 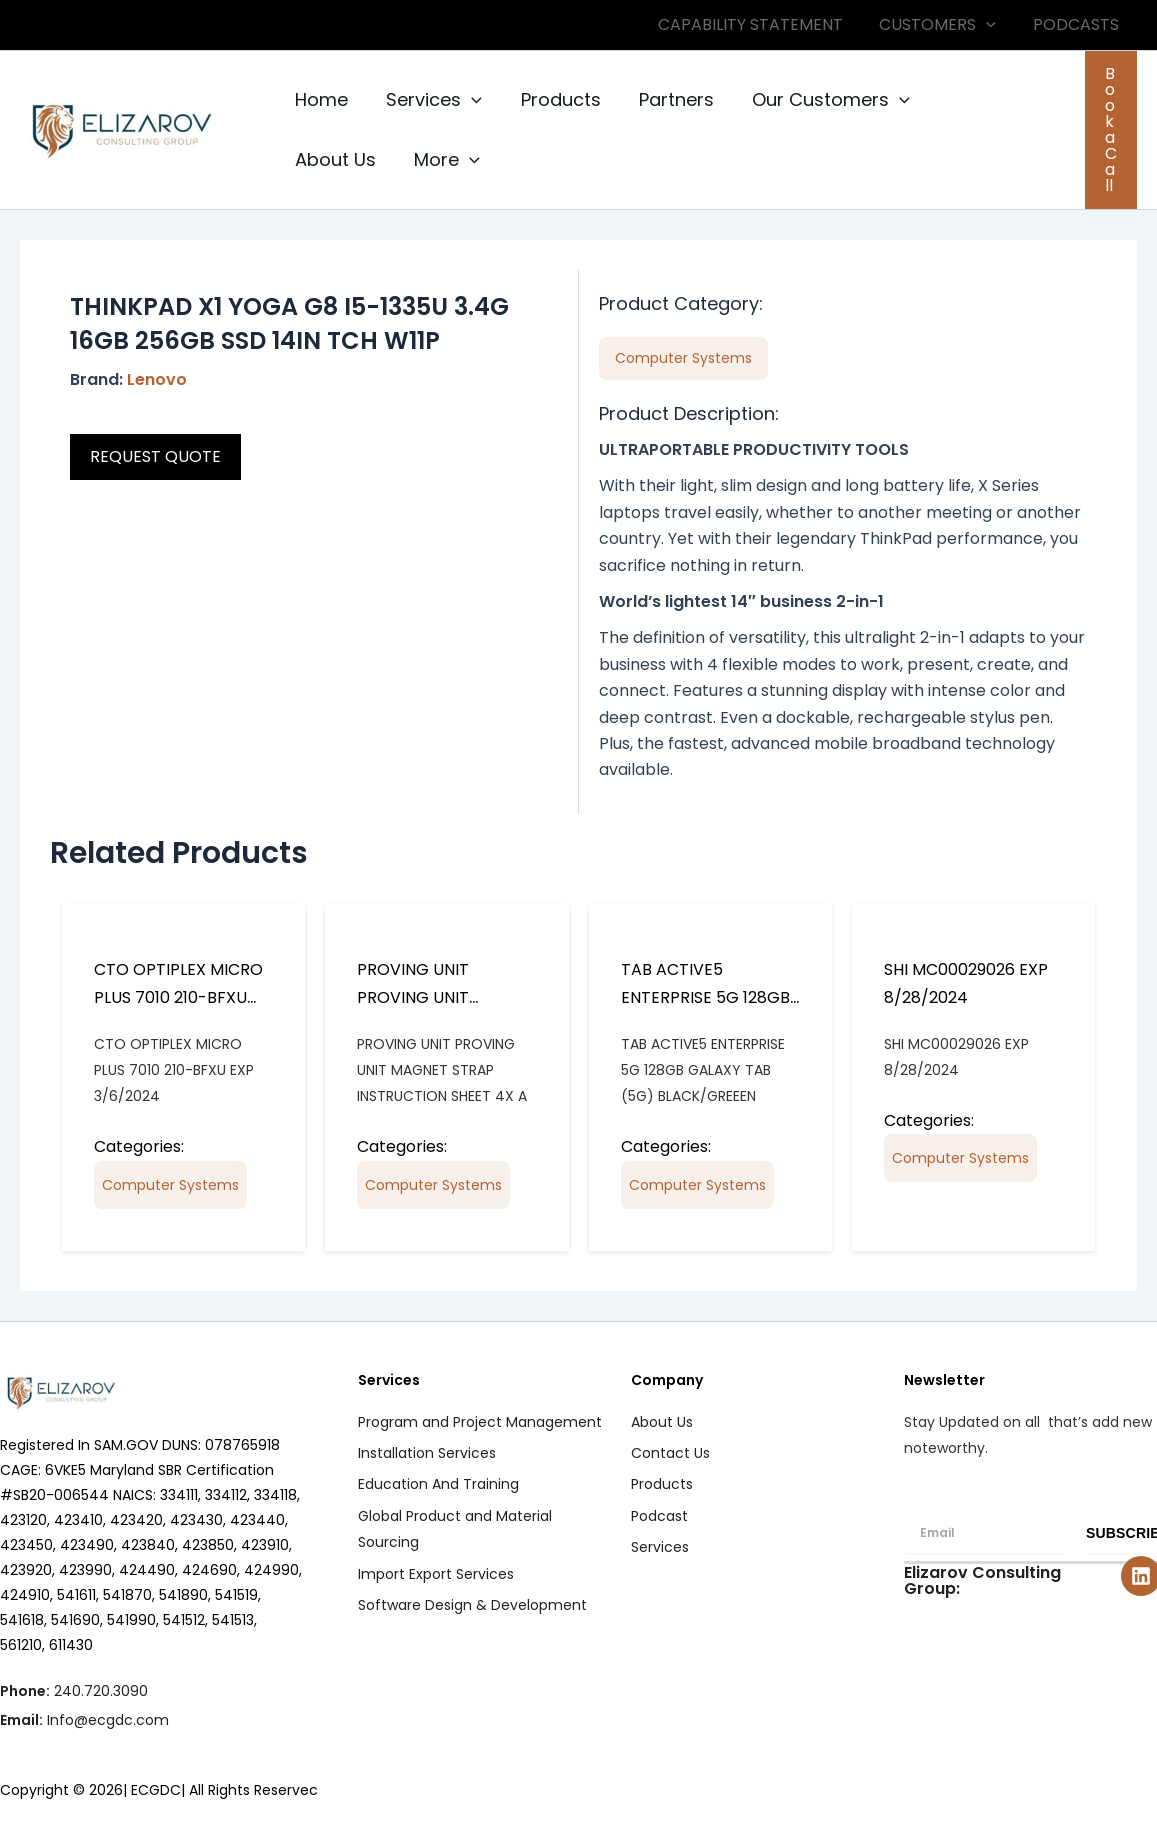 I want to click on Home, so click(x=320, y=99).